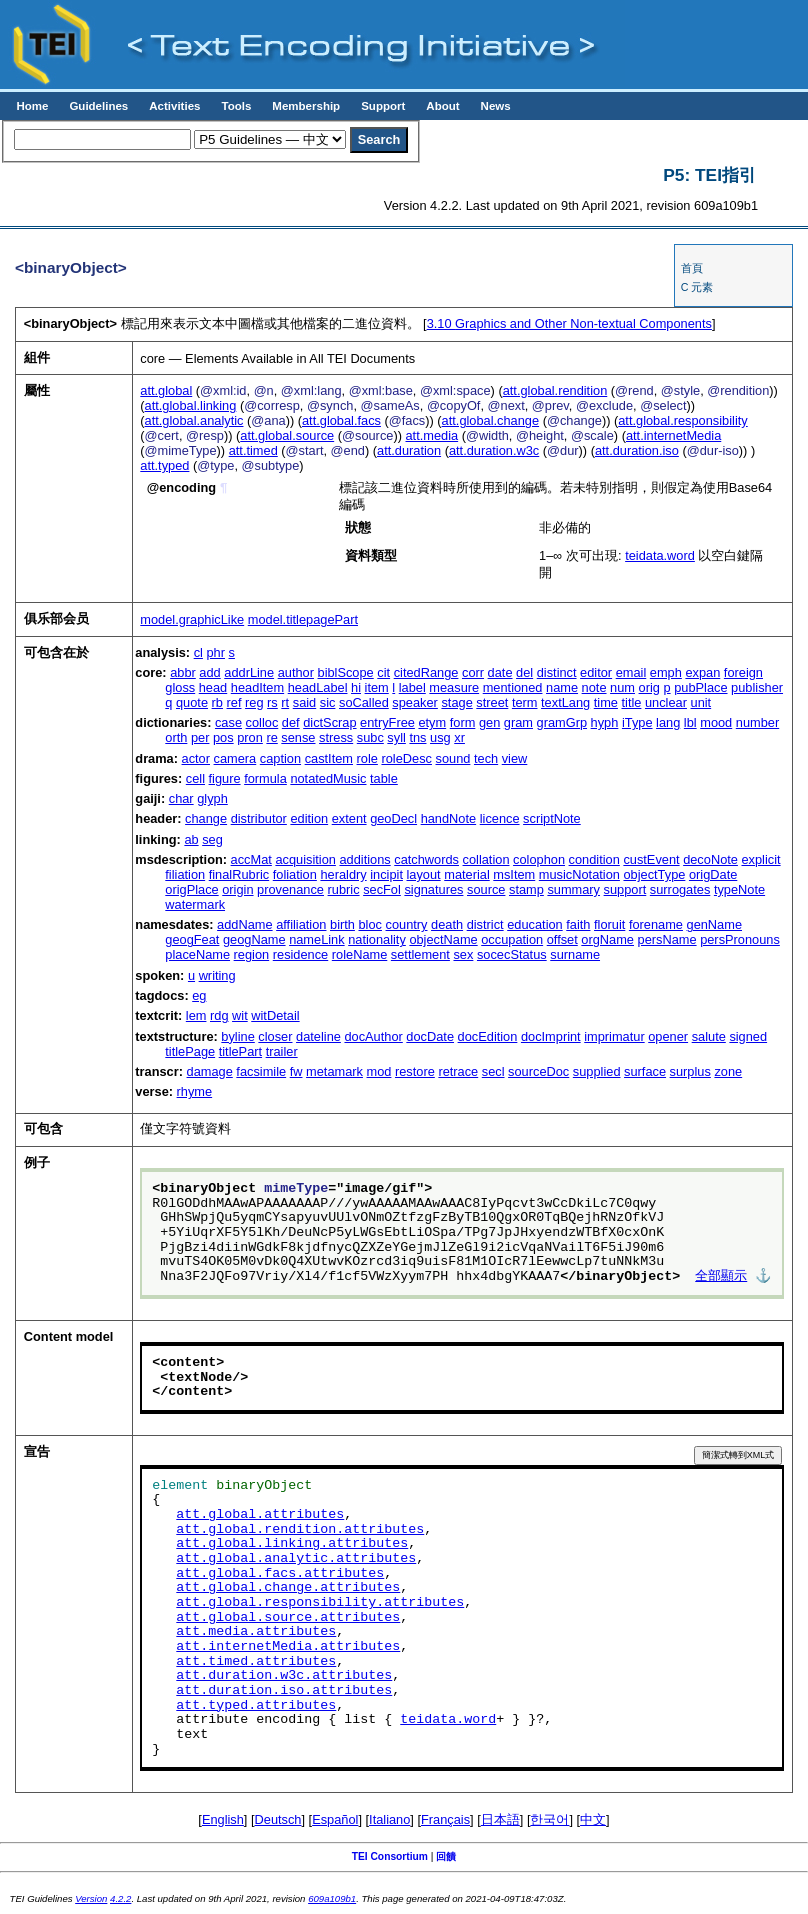 The image size is (808, 1914). Describe the element at coordinates (500, 672) in the screenshot. I see `date` at that location.